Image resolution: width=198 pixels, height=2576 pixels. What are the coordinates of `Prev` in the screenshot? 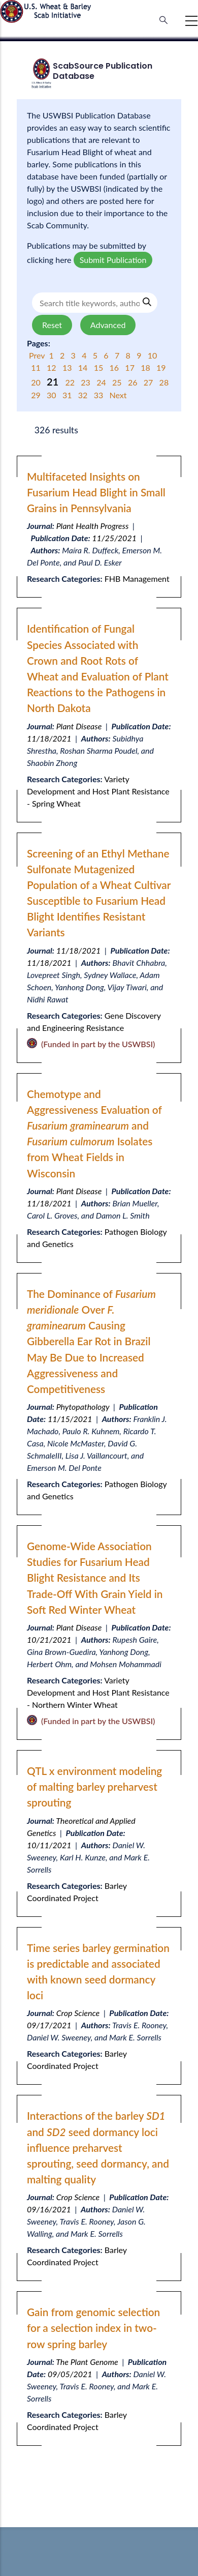 It's located at (38, 355).